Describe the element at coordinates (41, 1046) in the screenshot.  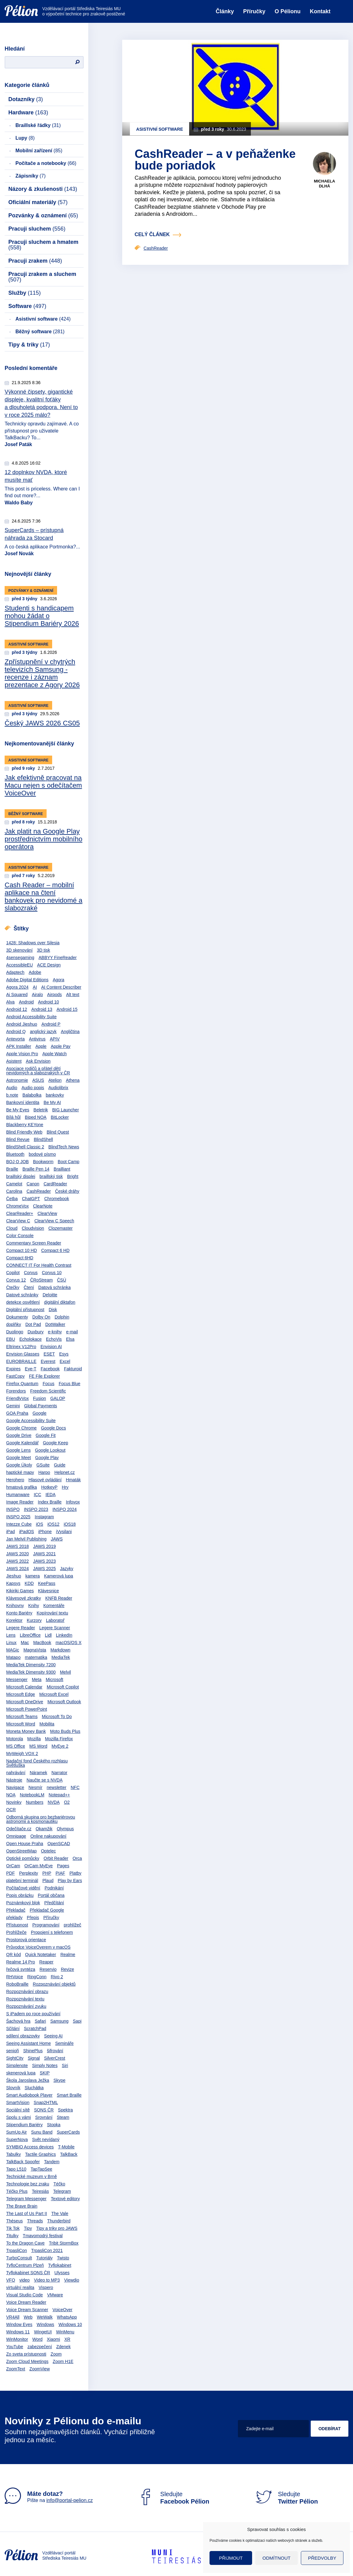
I see `Apple` at that location.